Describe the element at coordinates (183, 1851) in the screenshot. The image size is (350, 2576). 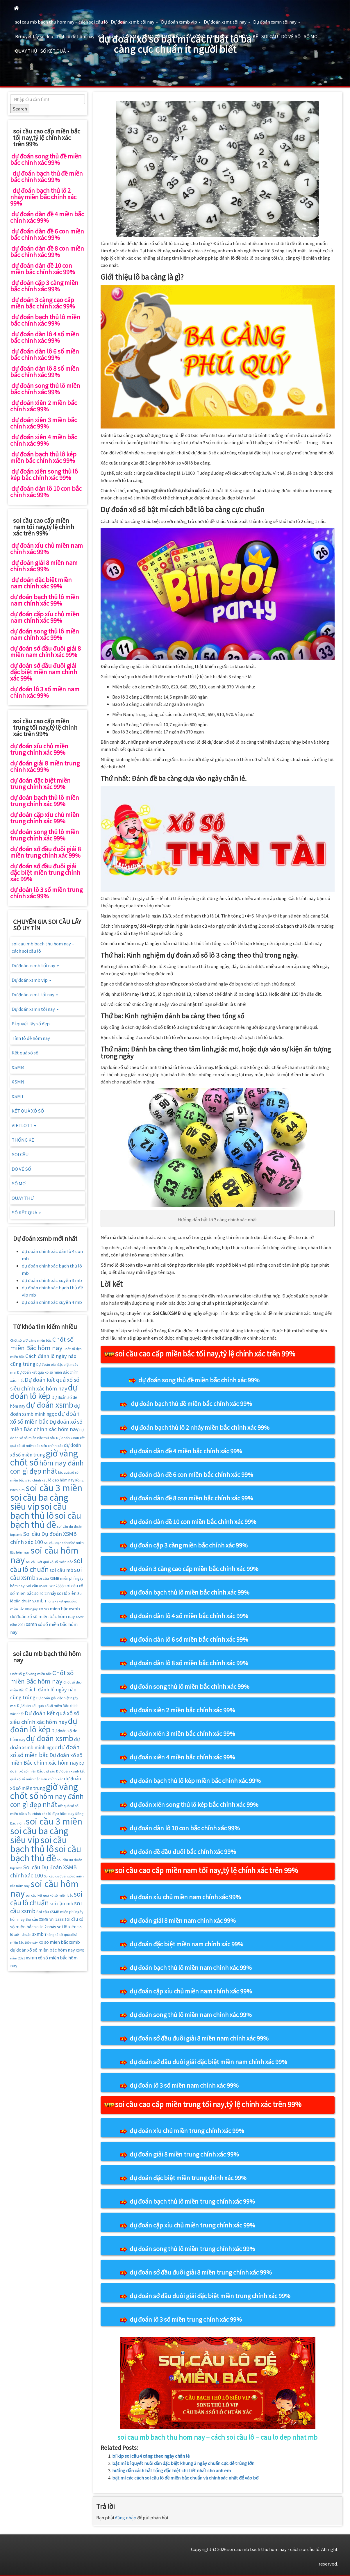
I see `dự đoán đề đầu đuôi bắc chính xác 99%` at that location.